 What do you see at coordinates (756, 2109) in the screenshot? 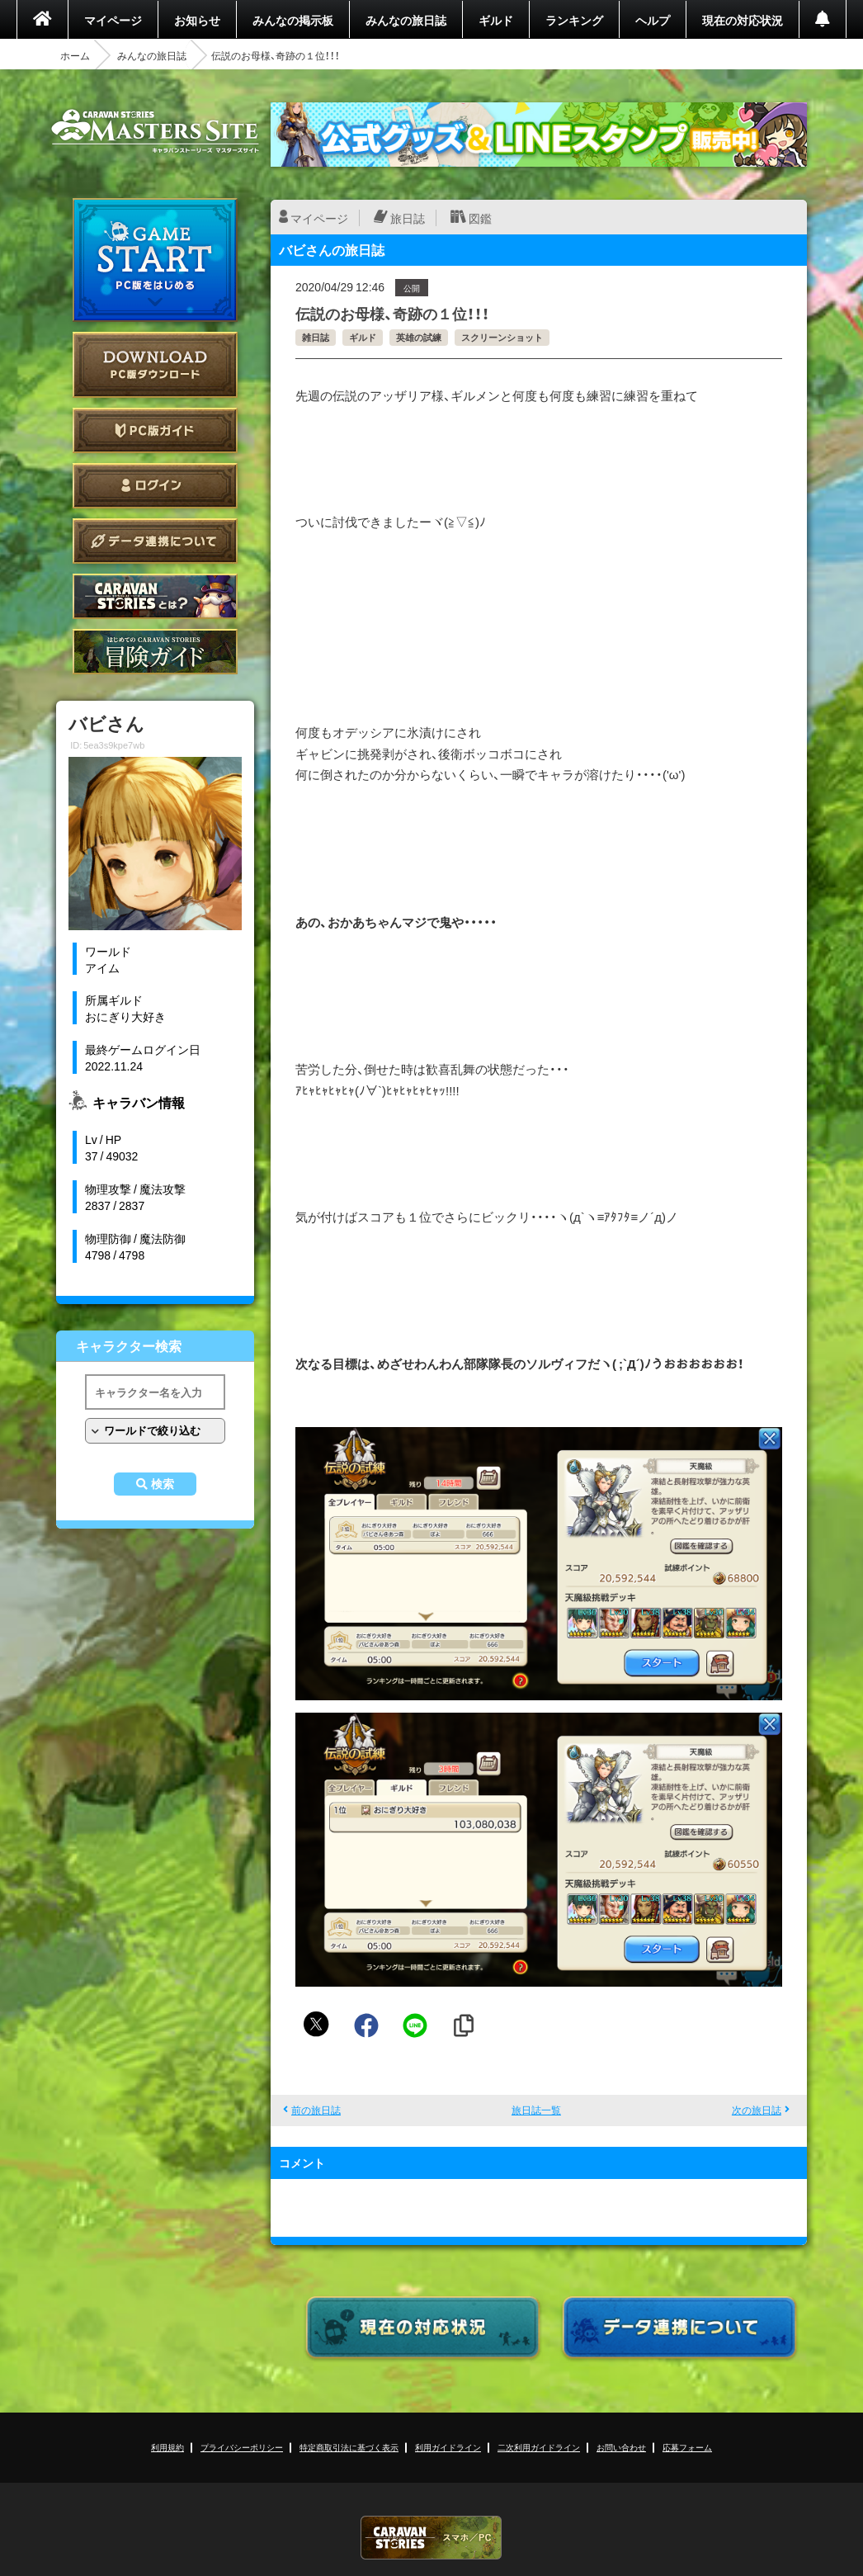
I see `次の旅日誌` at bounding box center [756, 2109].